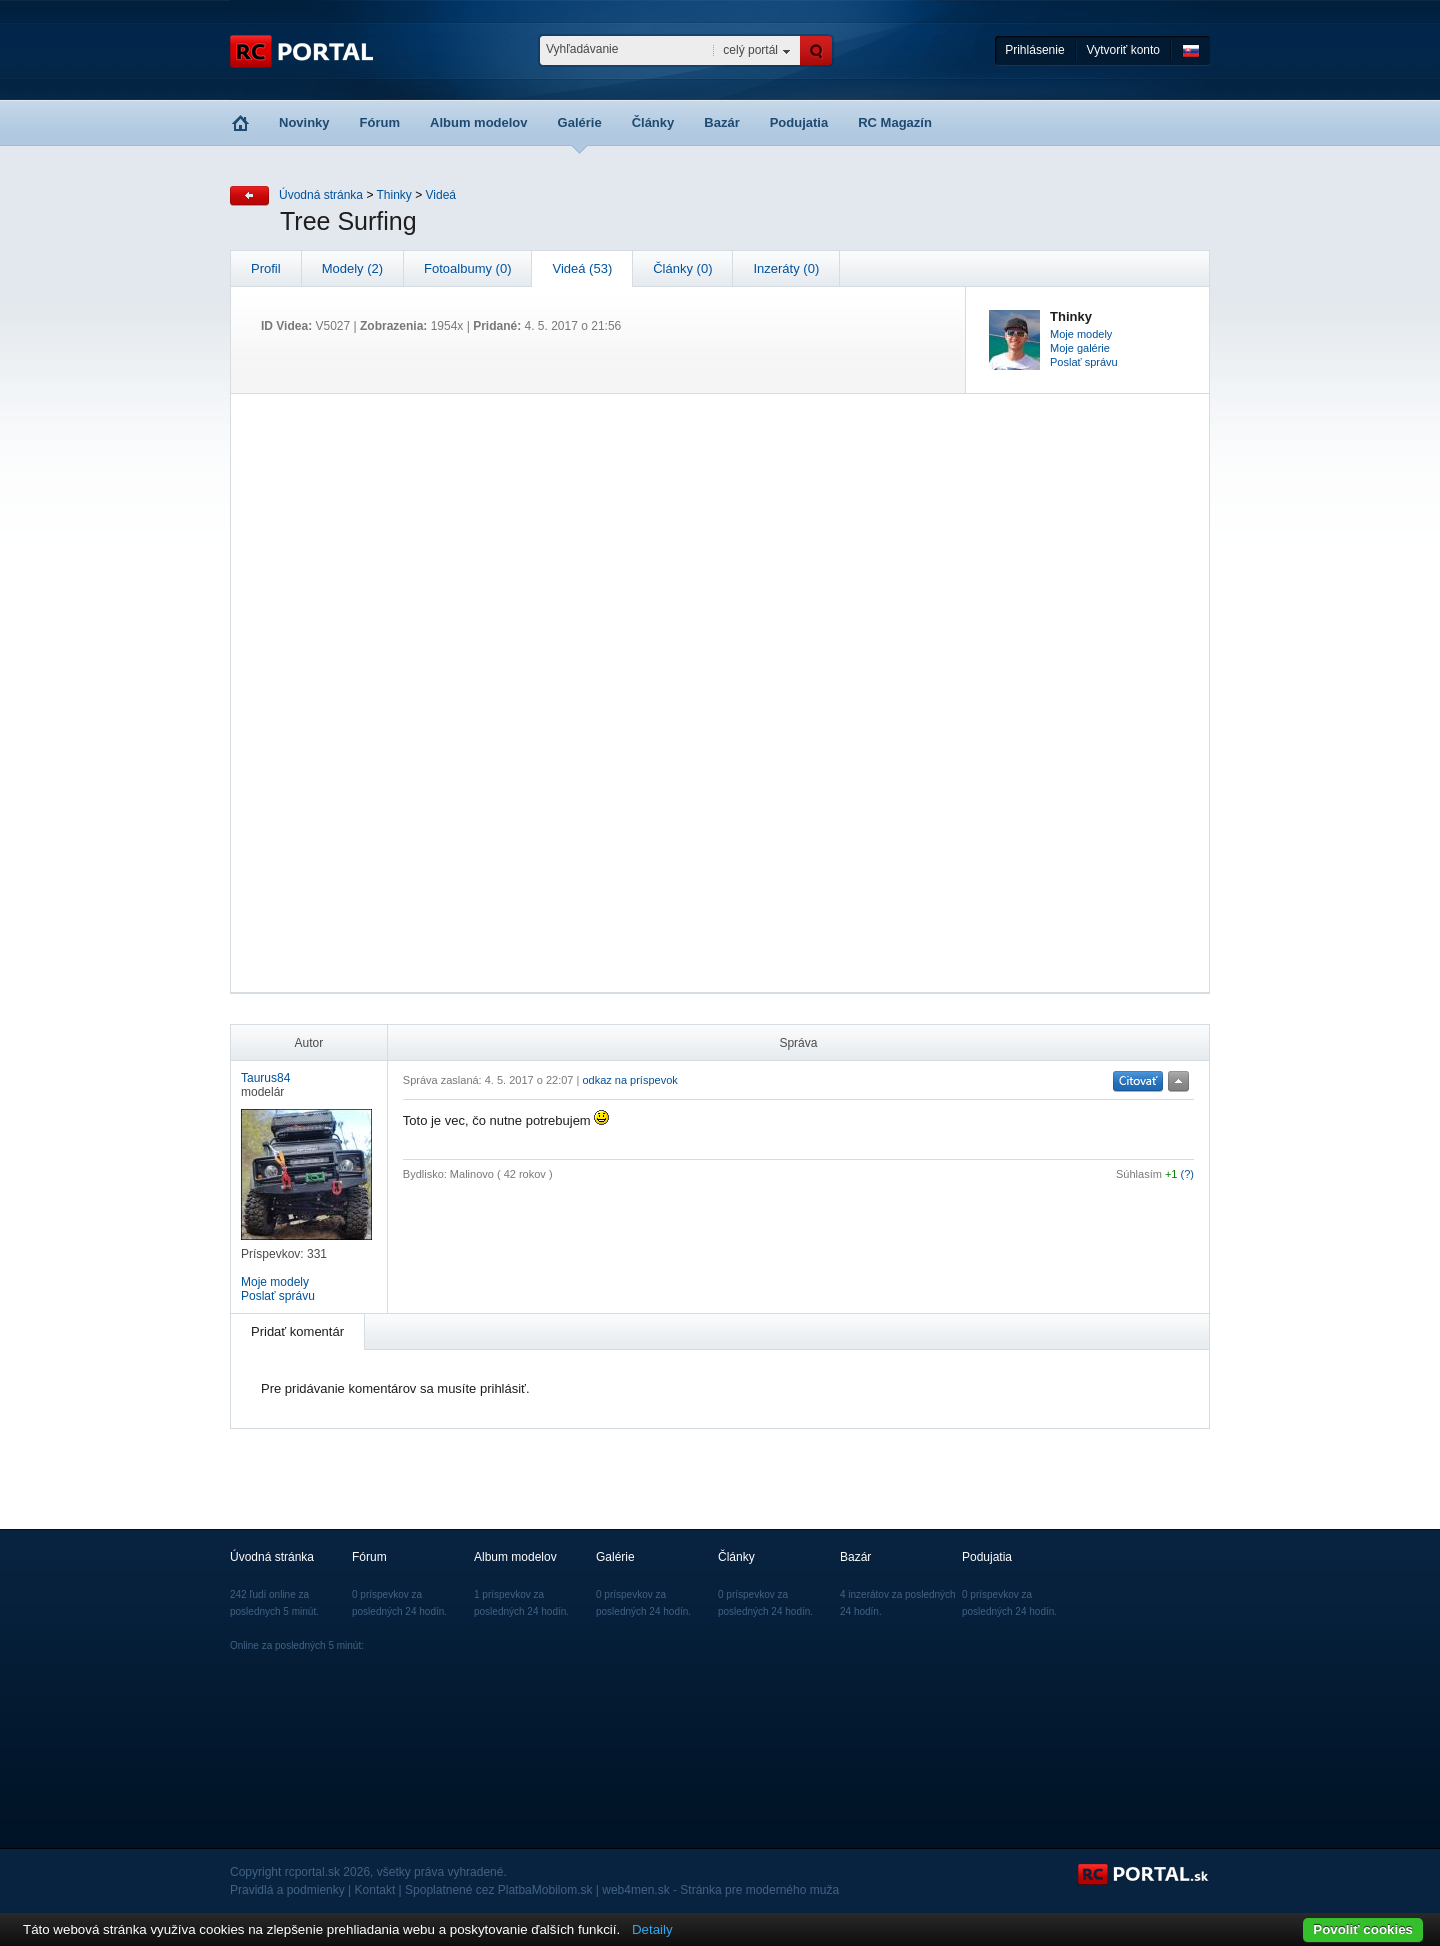 The image size is (1440, 1946). What do you see at coordinates (750, 50) in the screenshot?
I see `celý portál` at bounding box center [750, 50].